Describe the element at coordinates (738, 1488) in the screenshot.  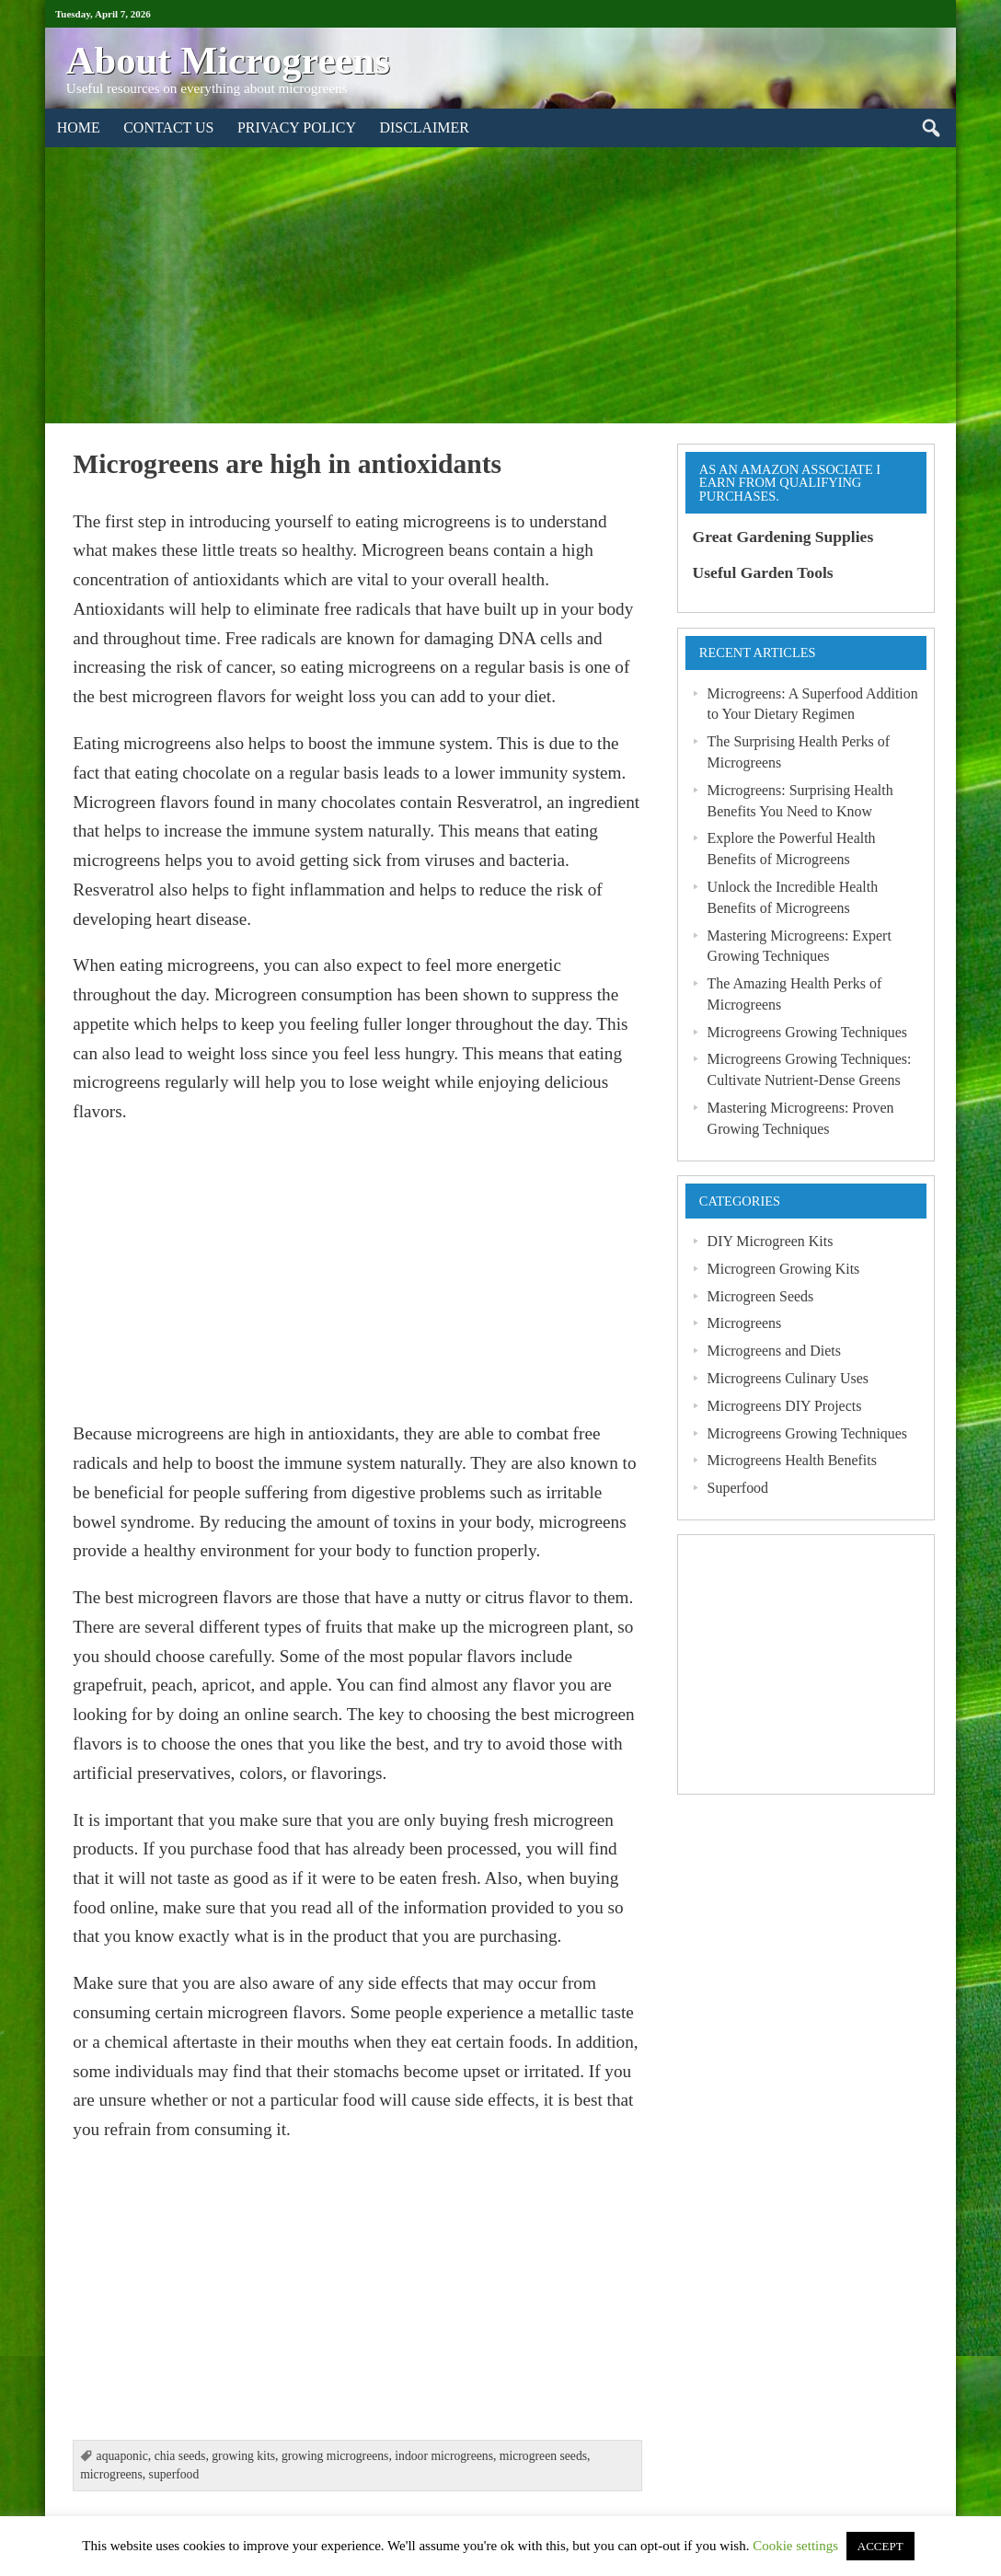
I see `Superfood` at that location.